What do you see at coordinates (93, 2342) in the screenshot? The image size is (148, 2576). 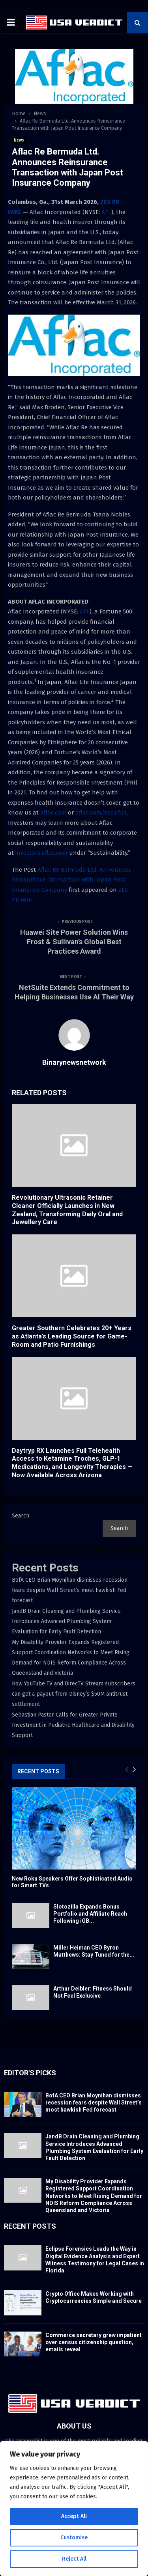 I see `Commerce secretary grew impatient over census citizenship question, emails reveal` at bounding box center [93, 2342].